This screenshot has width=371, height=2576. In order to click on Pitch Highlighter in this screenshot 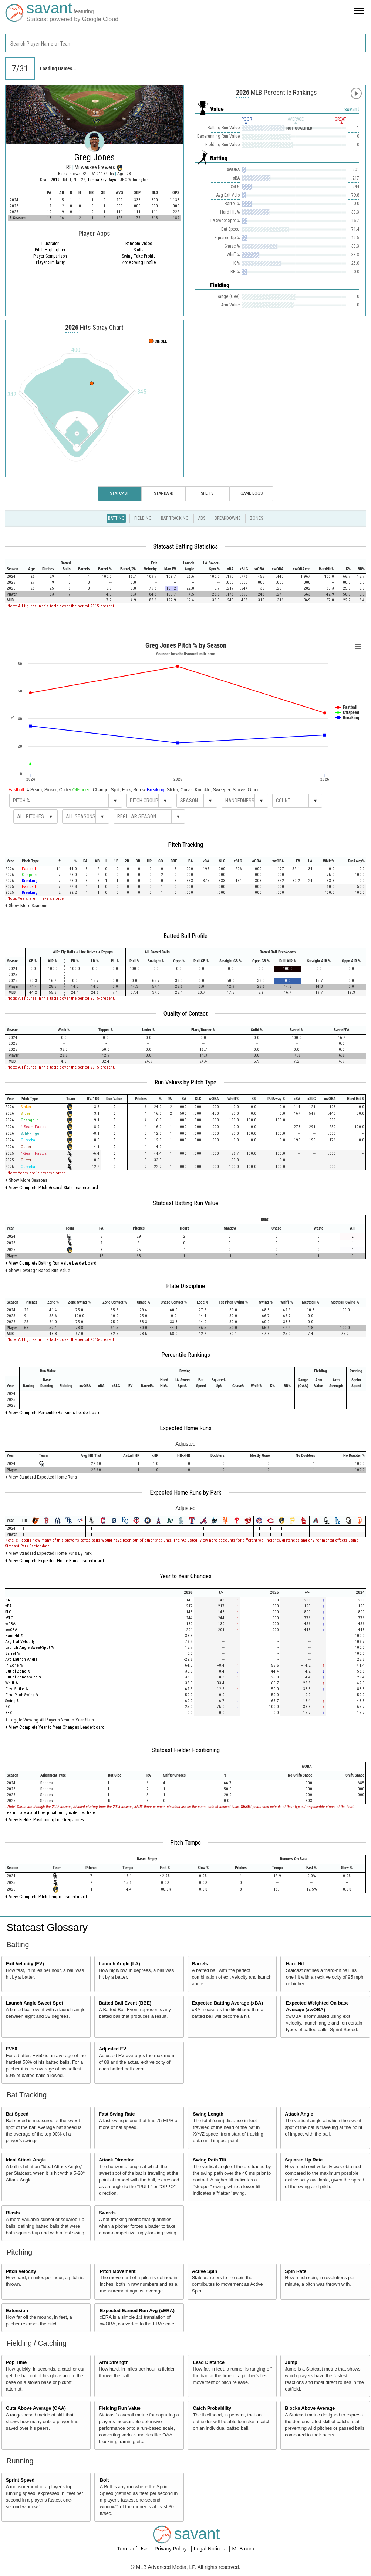, I will do `click(50, 249)`.